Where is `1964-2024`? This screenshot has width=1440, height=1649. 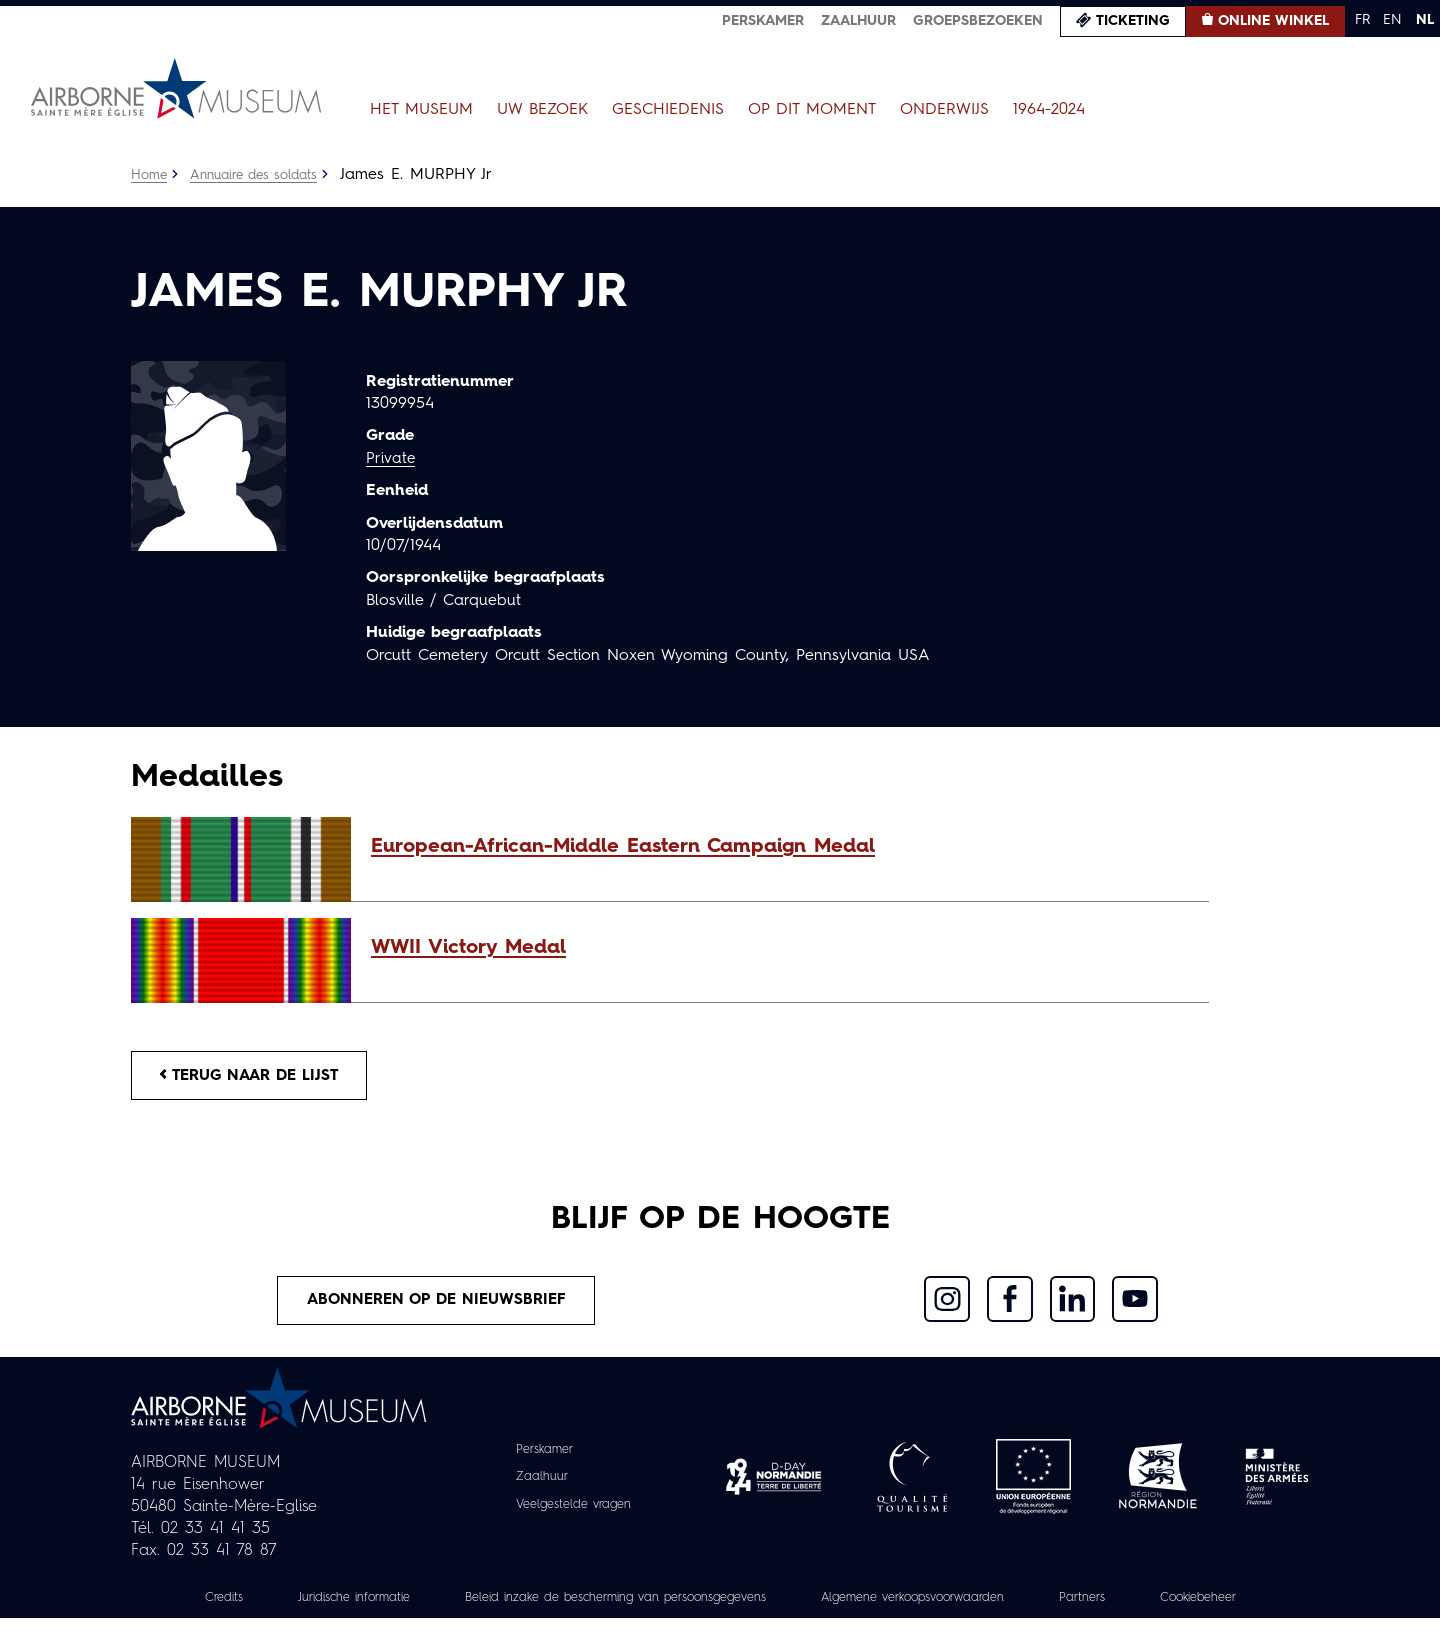 1964-2024 is located at coordinates (1049, 110).